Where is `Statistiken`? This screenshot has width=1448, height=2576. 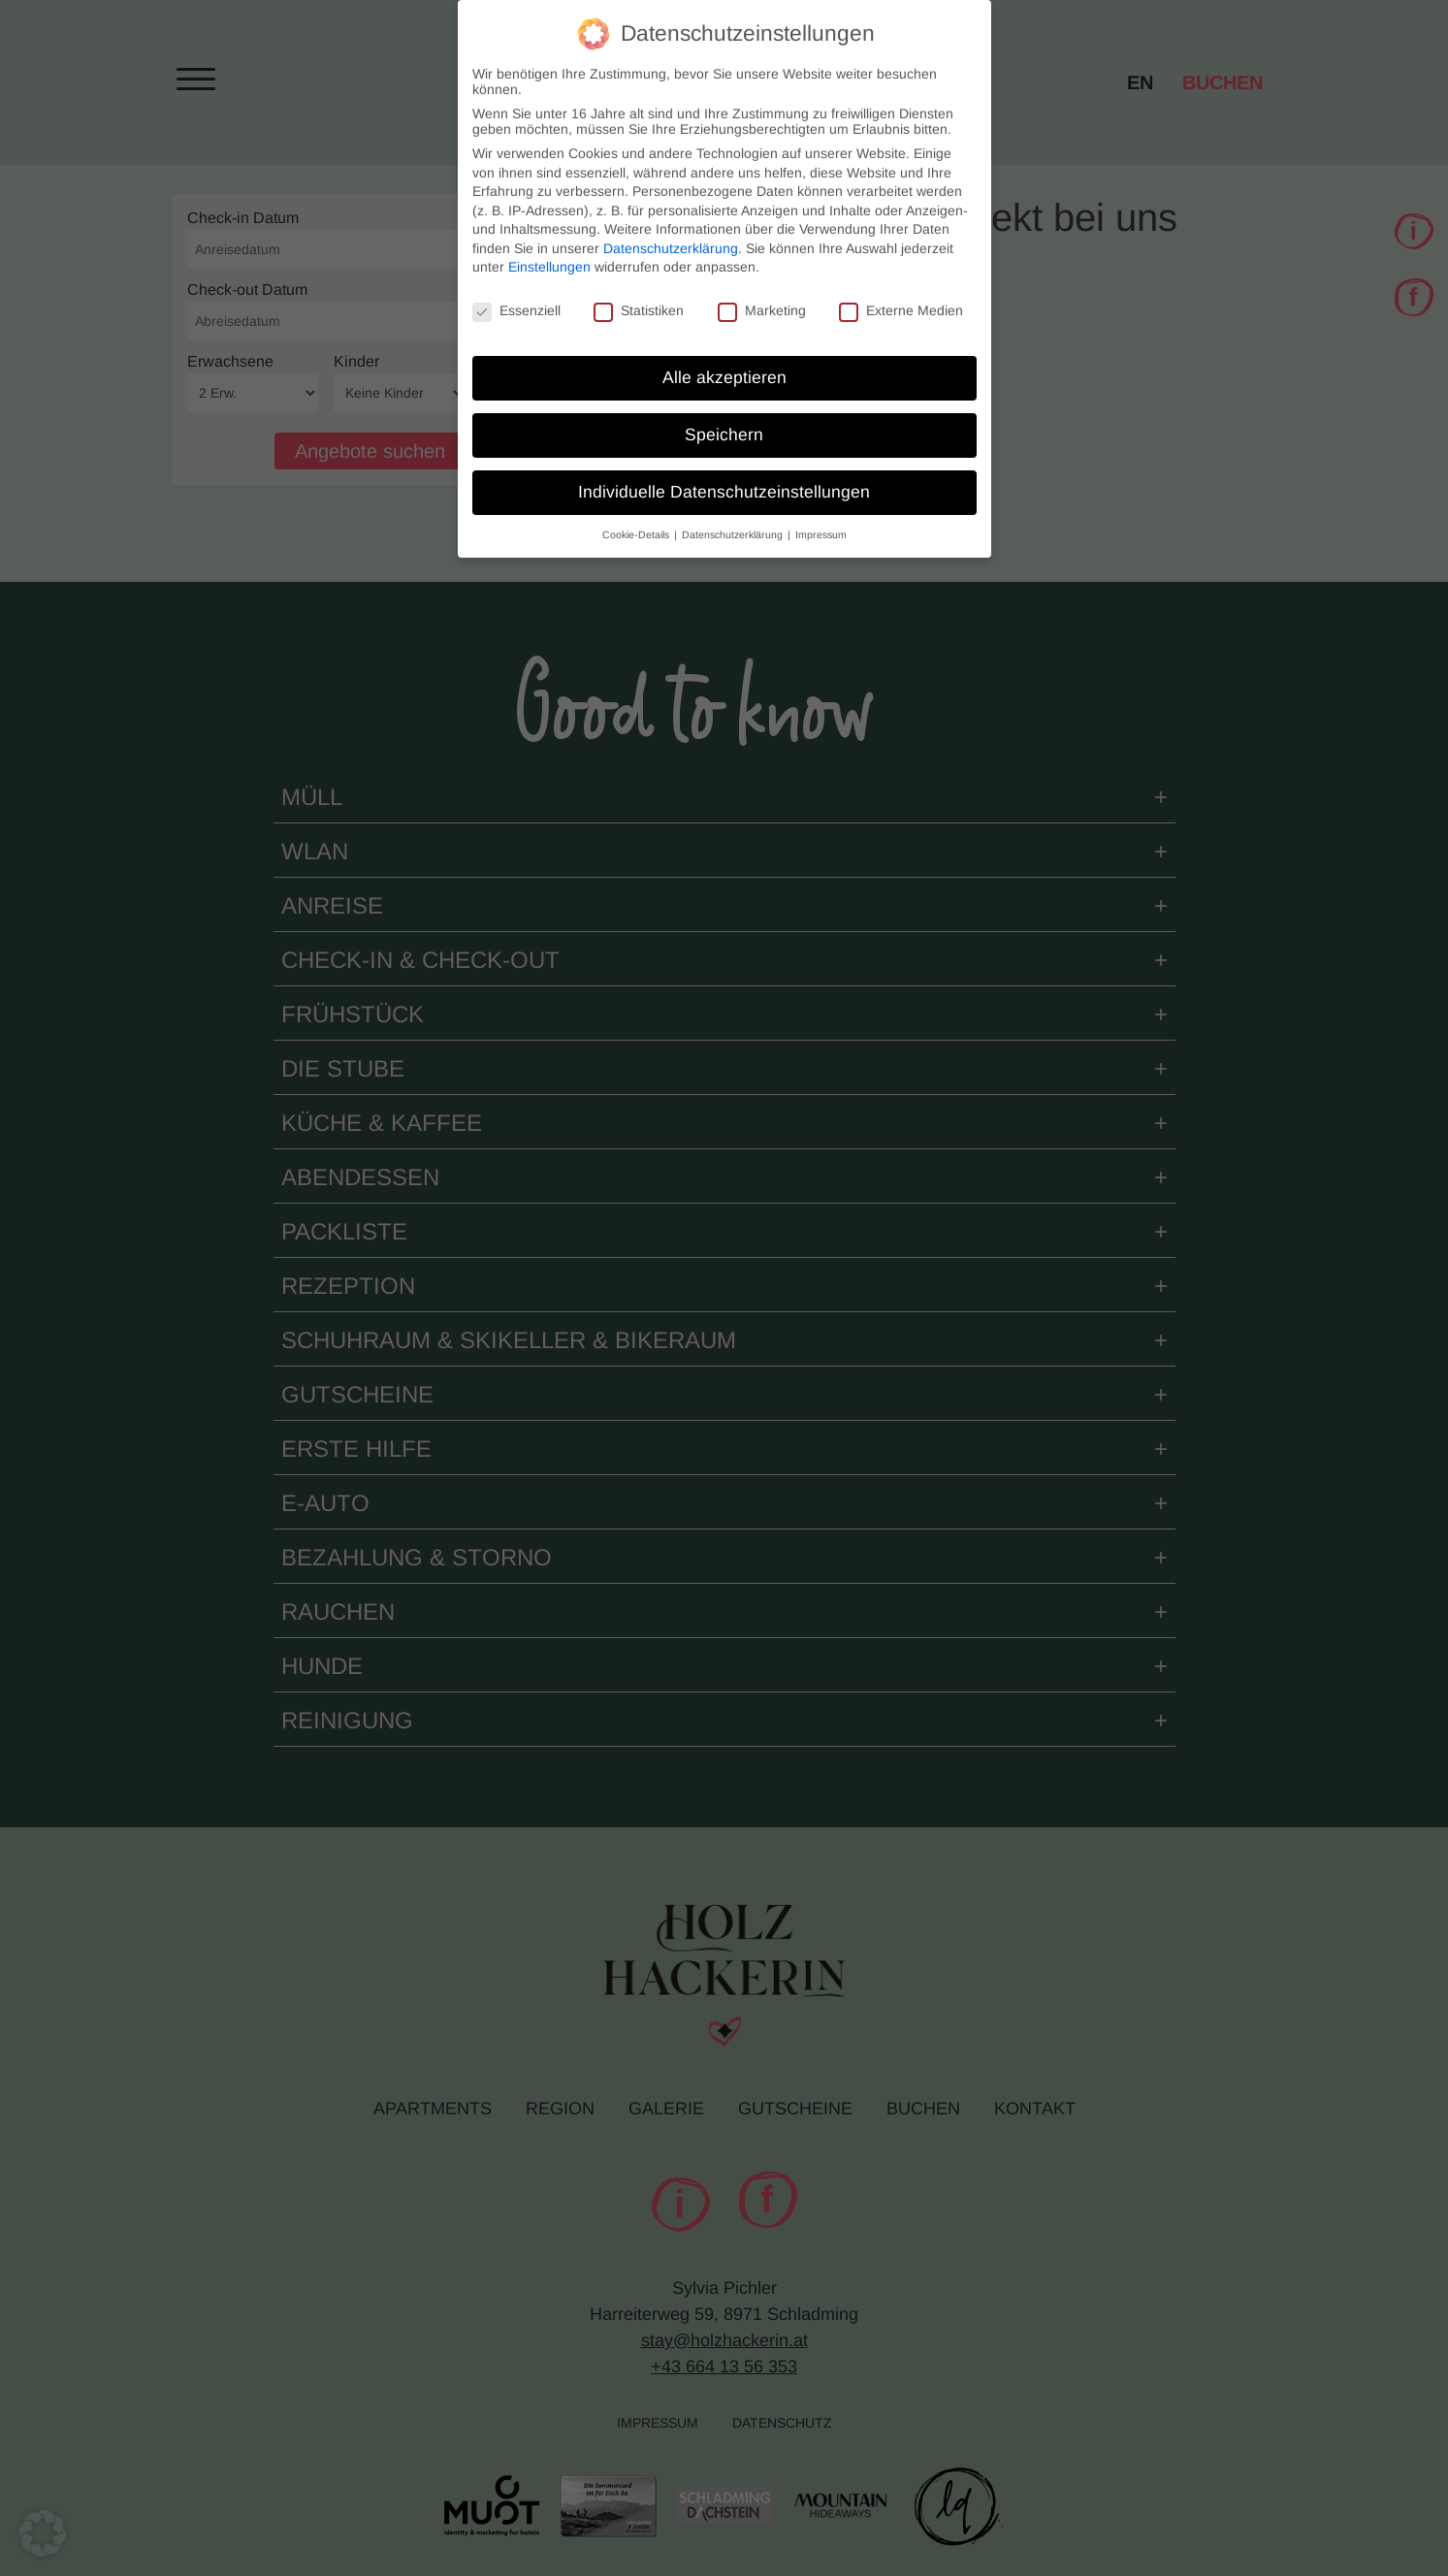 Statistiken is located at coordinates (639, 299).